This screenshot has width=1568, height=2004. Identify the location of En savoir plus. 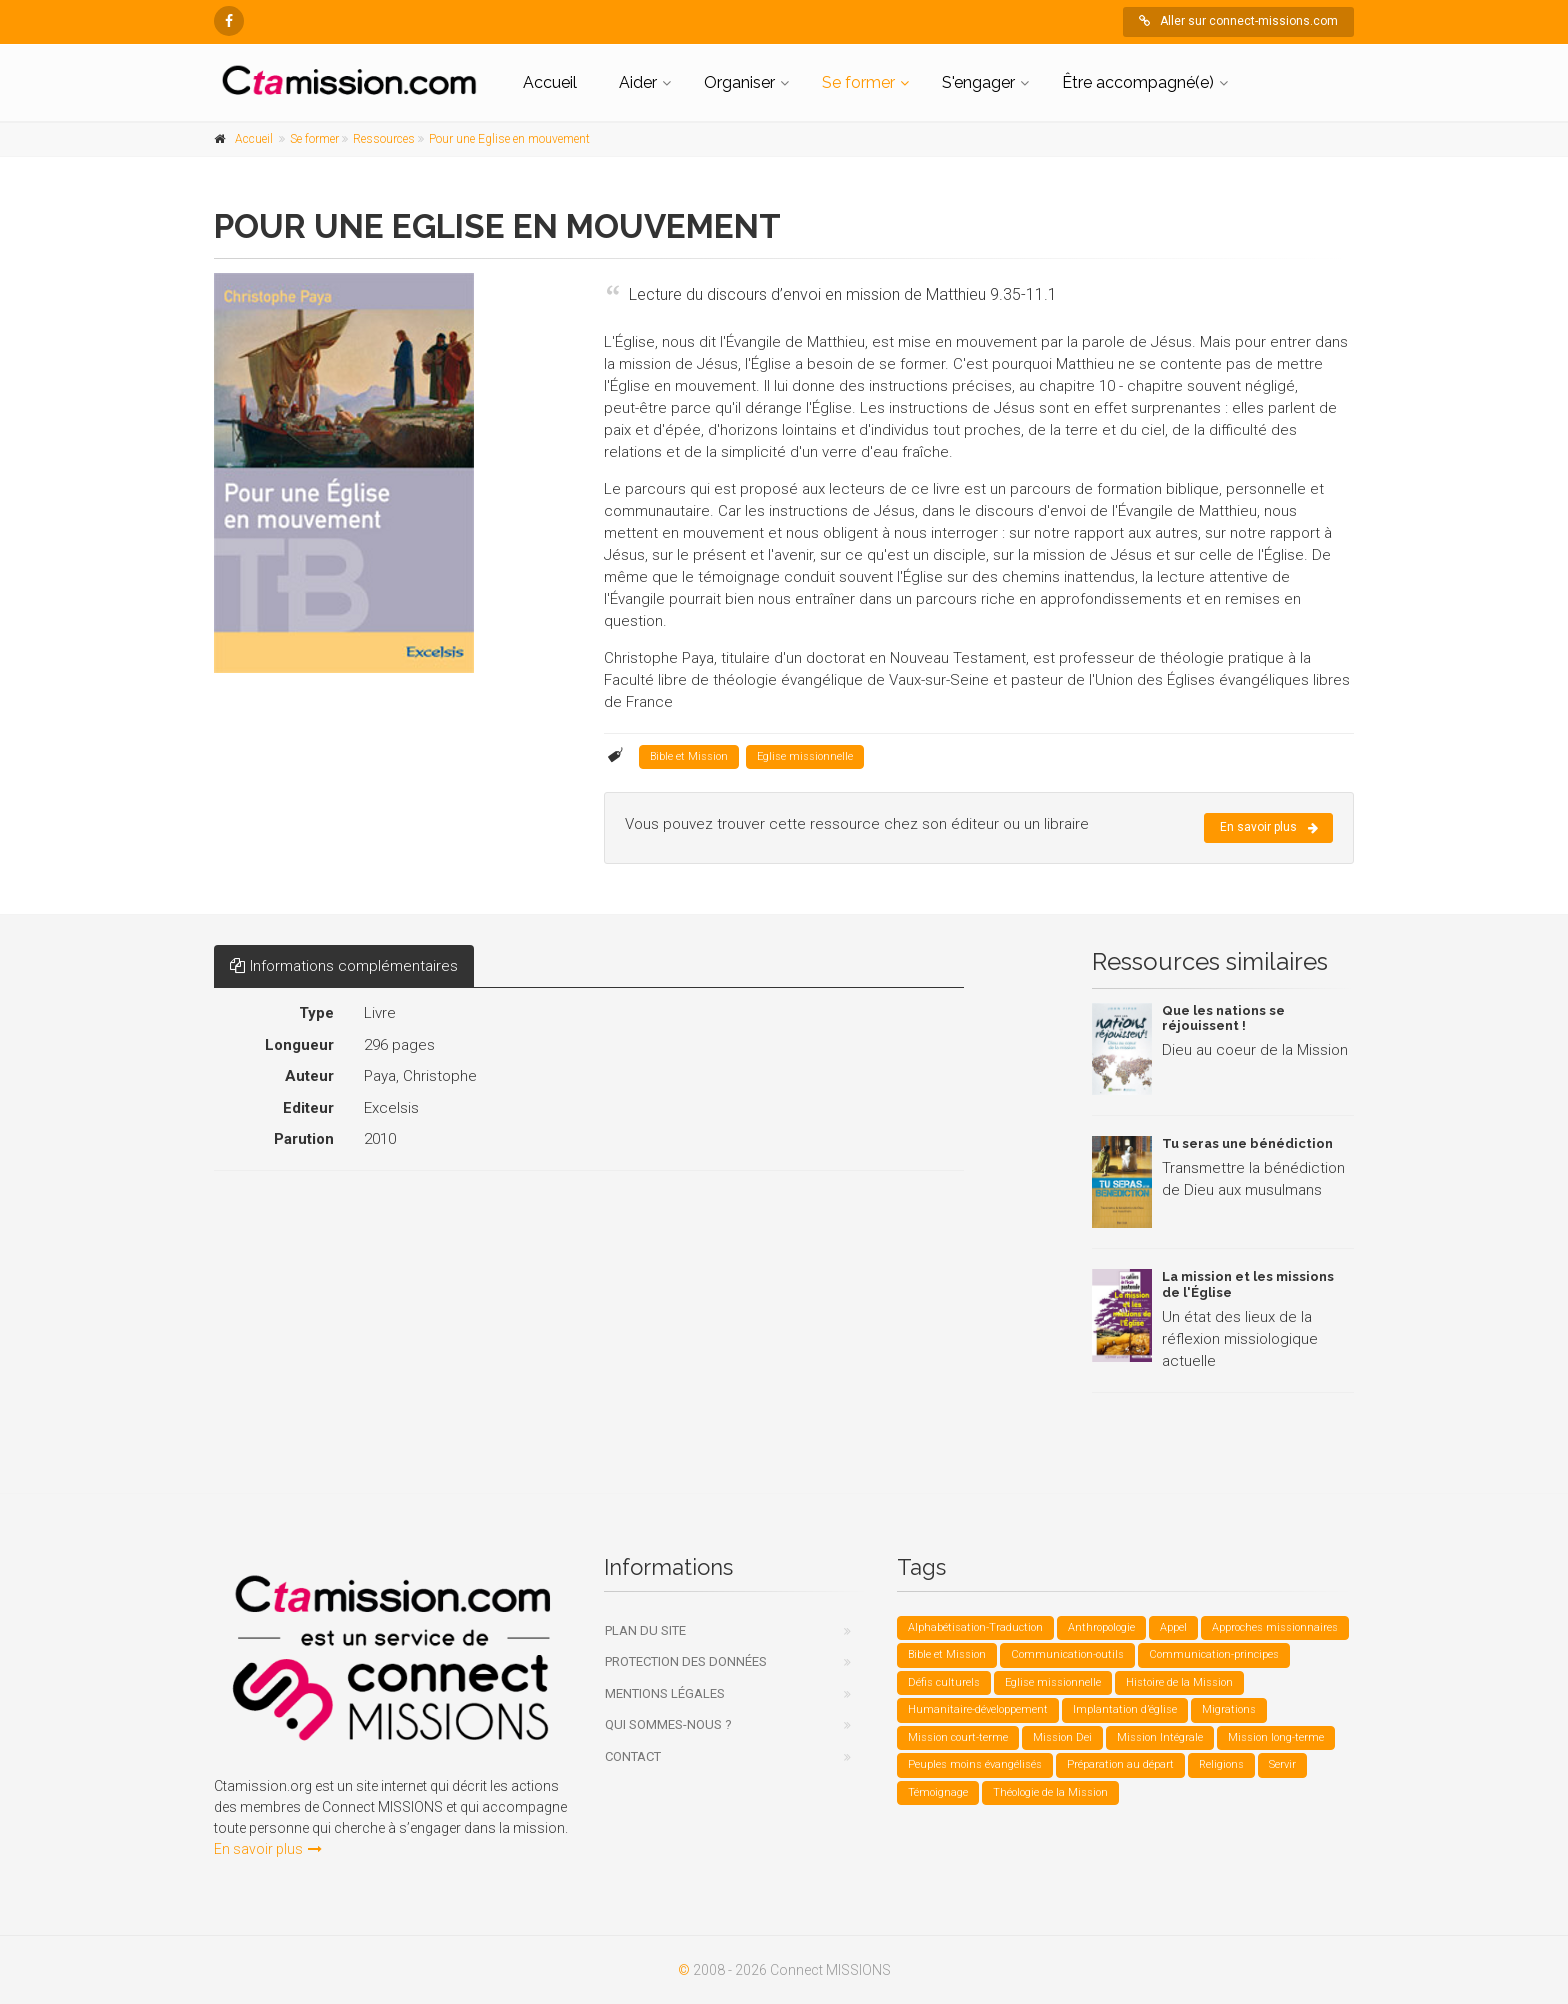
(1269, 828).